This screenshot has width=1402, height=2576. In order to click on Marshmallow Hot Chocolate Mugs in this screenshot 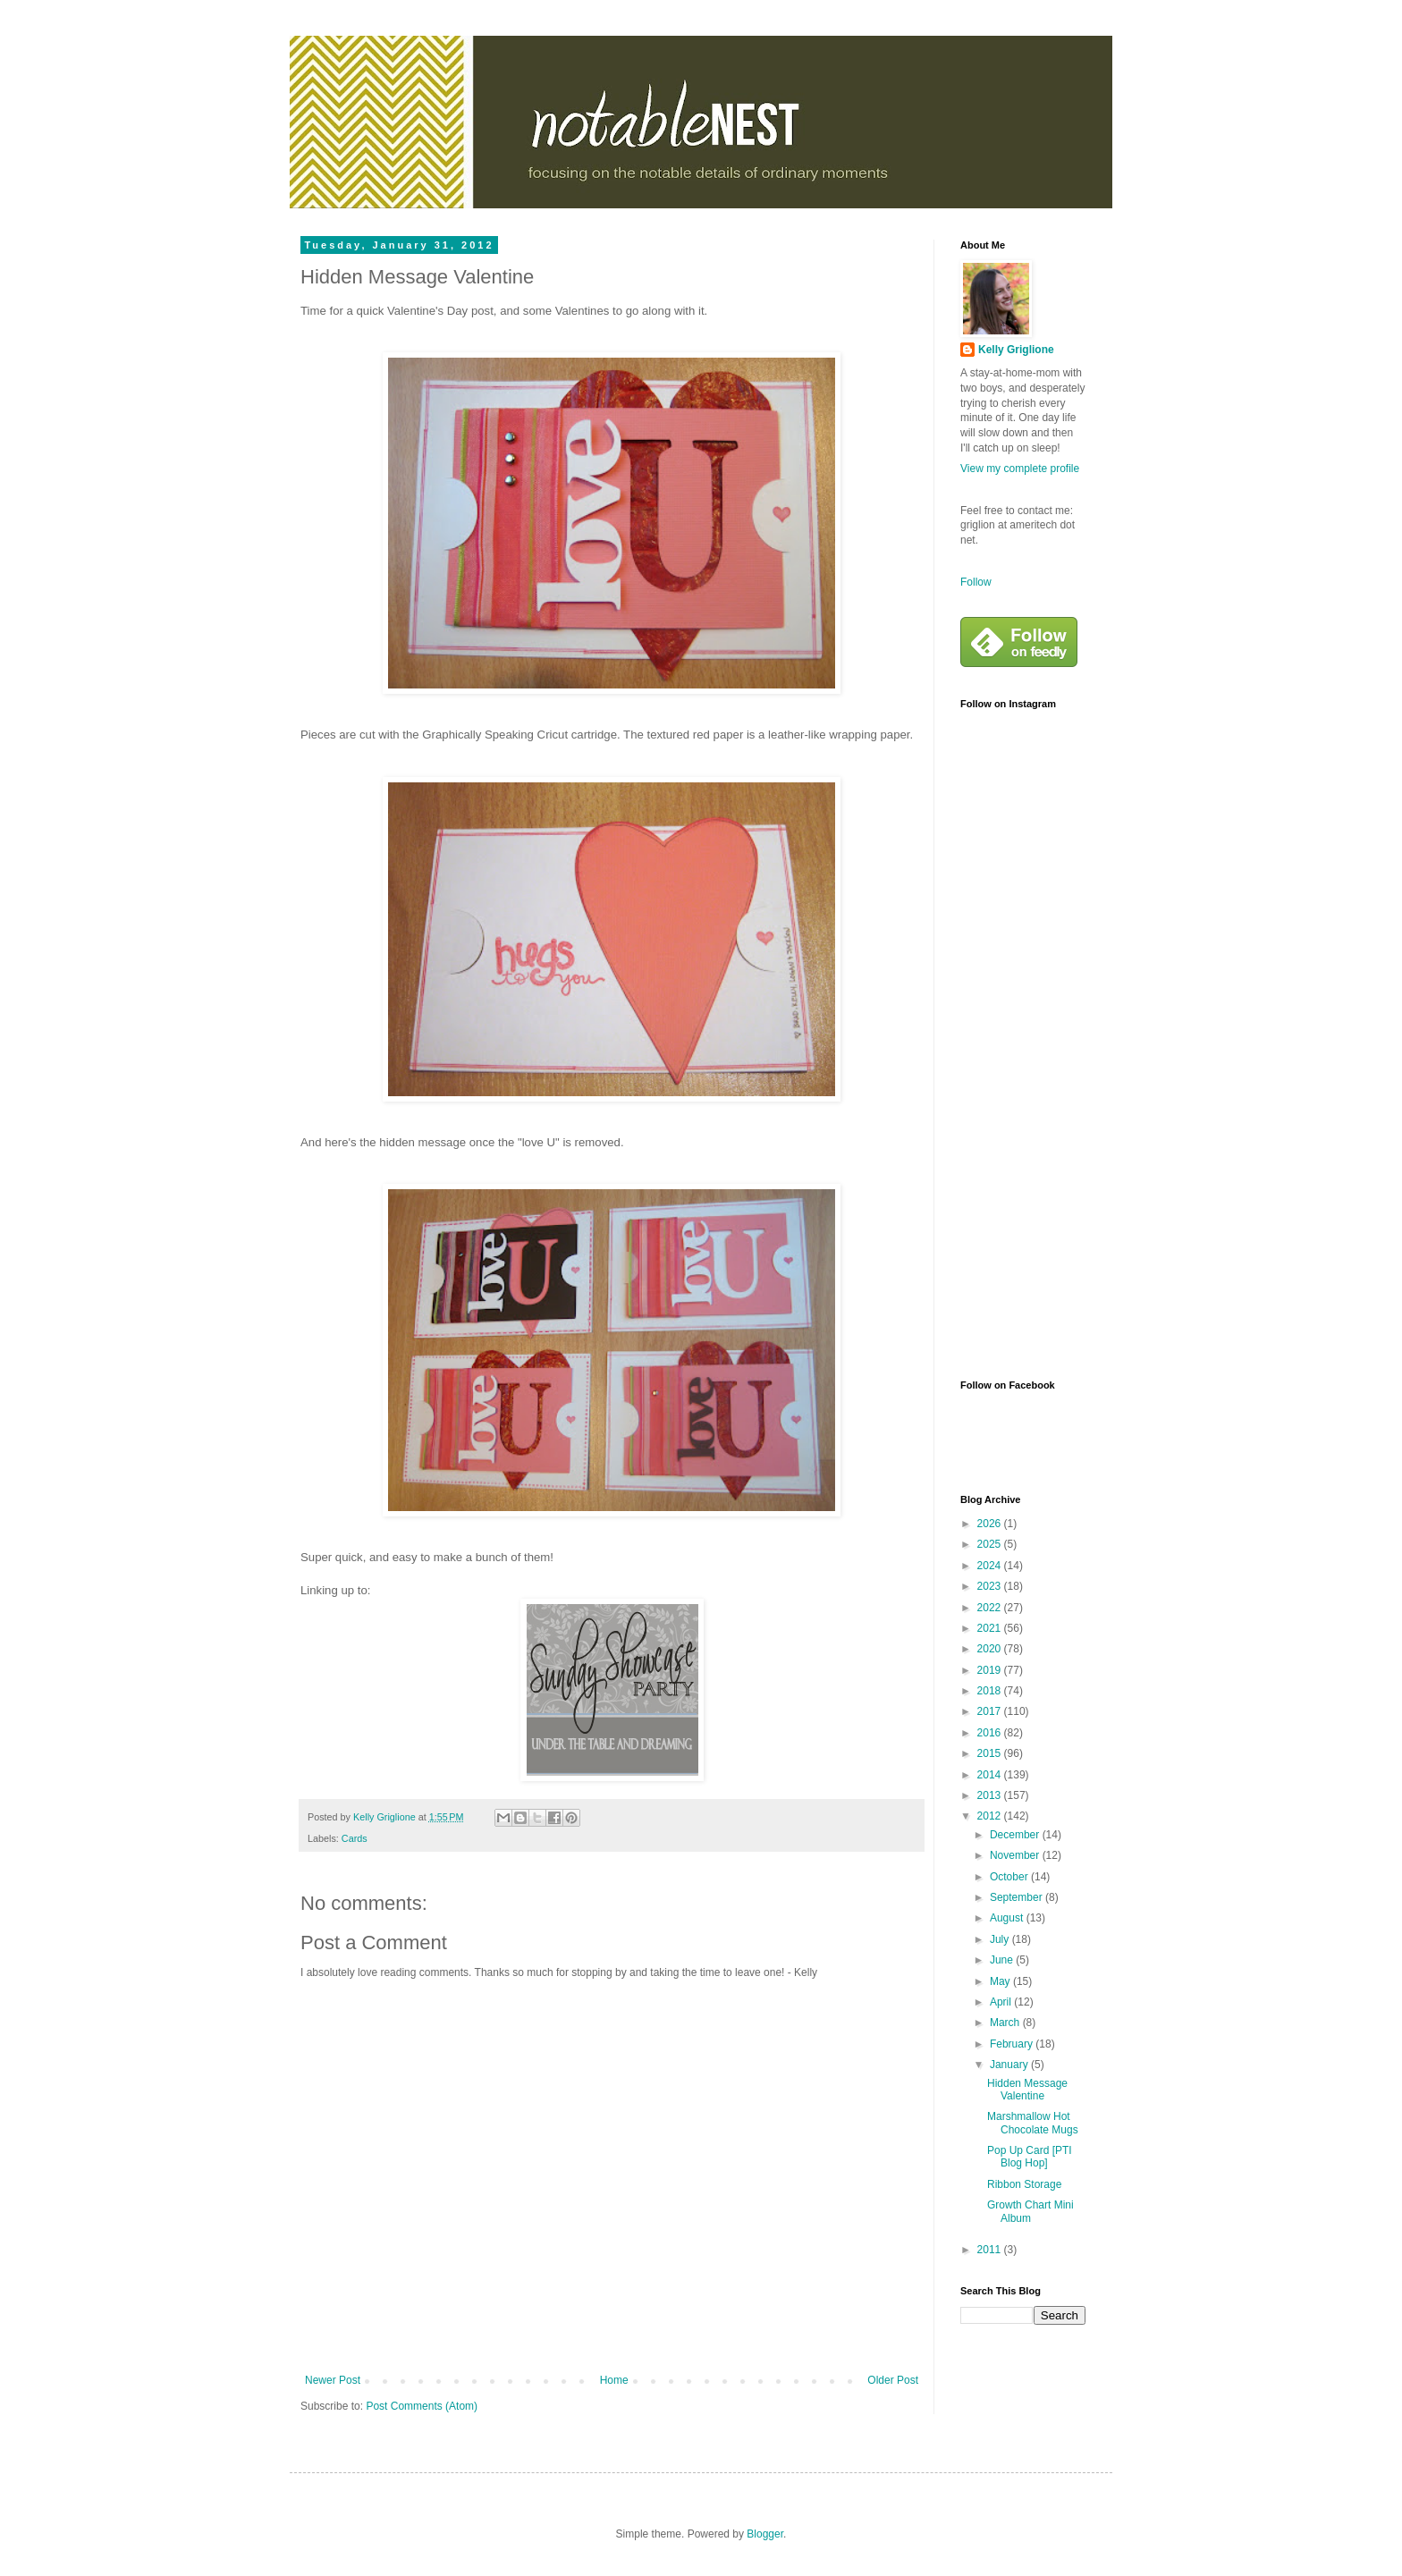, I will do `click(1032, 2122)`.